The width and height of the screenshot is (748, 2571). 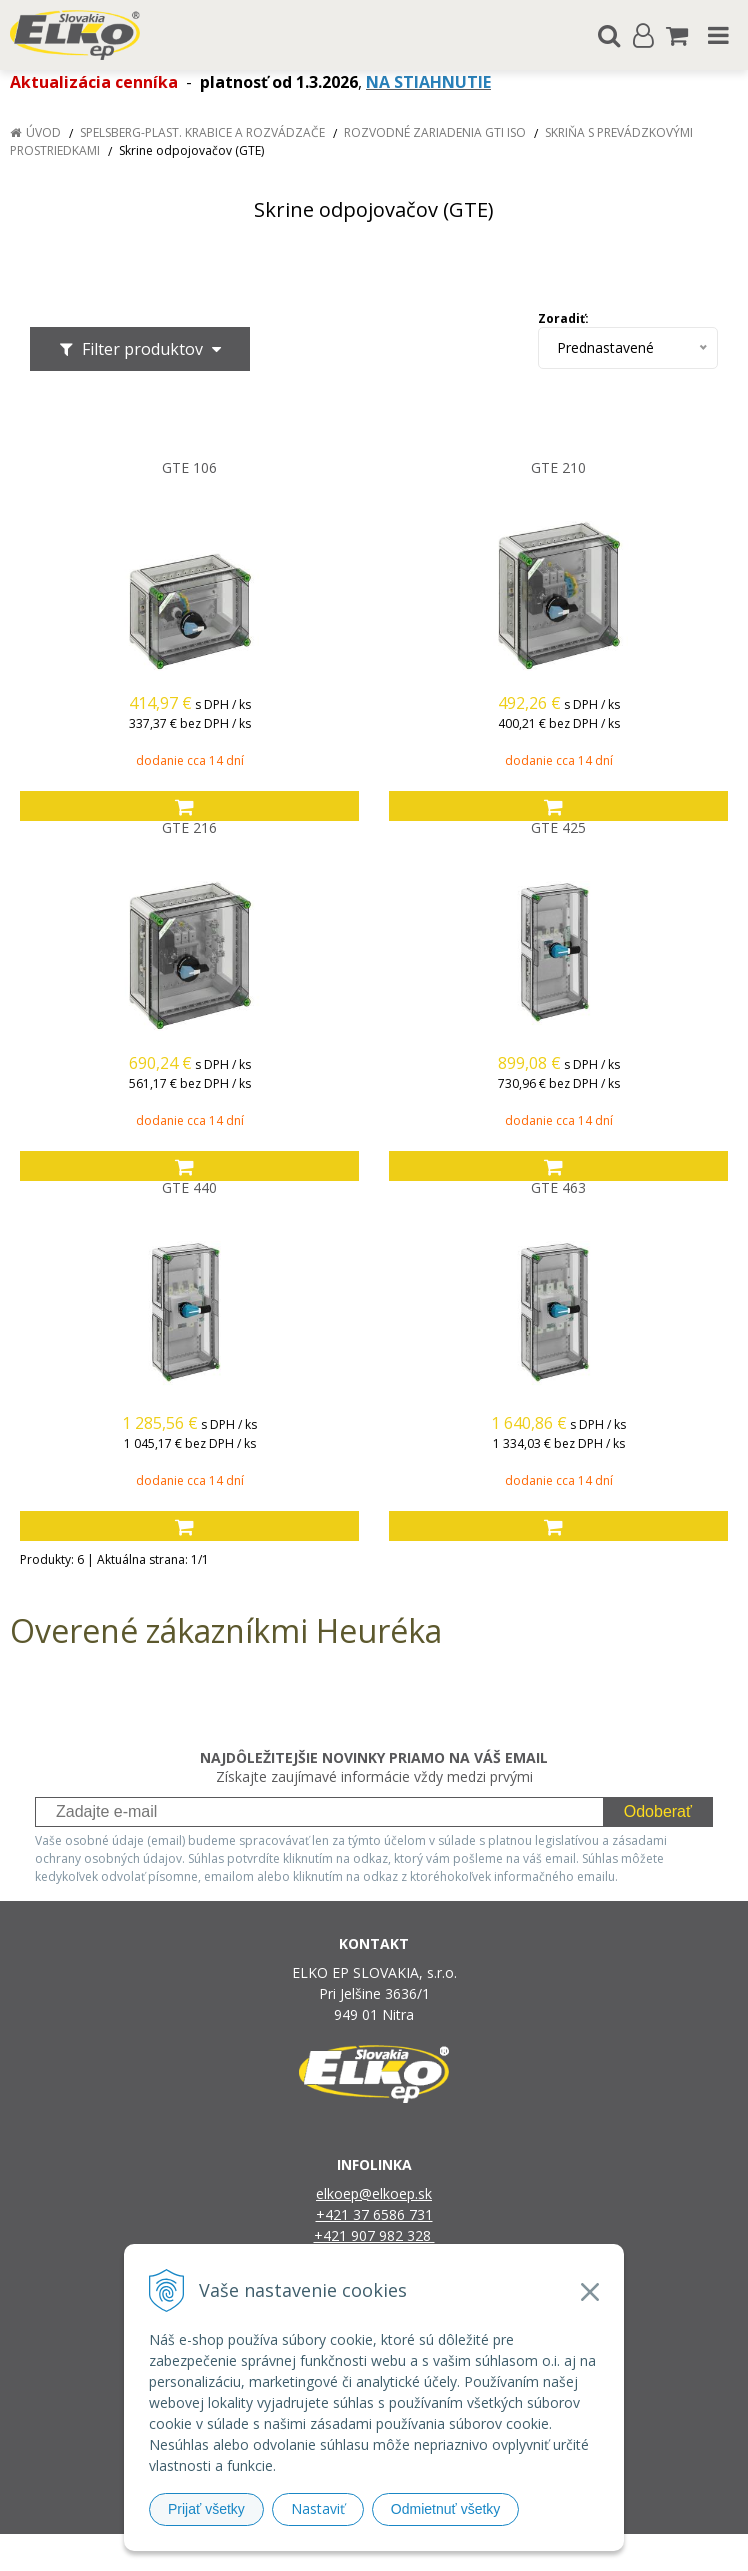 What do you see at coordinates (658, 1811) in the screenshot?
I see `Odoberať` at bounding box center [658, 1811].